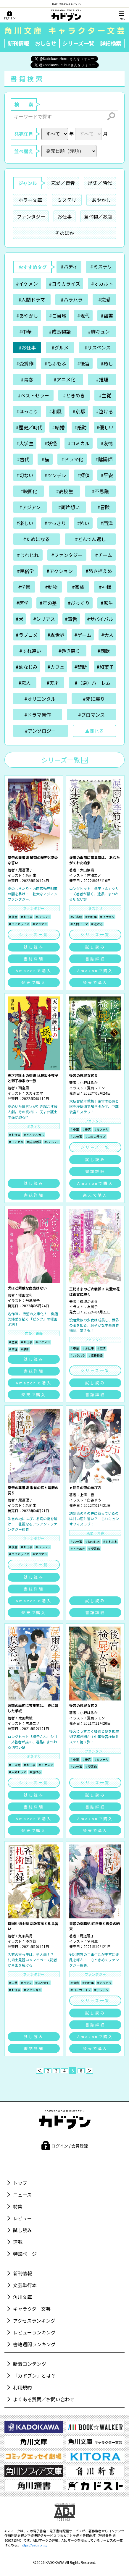 Image resolution: width=129 pixels, height=2576 pixels. I want to click on #主従, so click(105, 395).